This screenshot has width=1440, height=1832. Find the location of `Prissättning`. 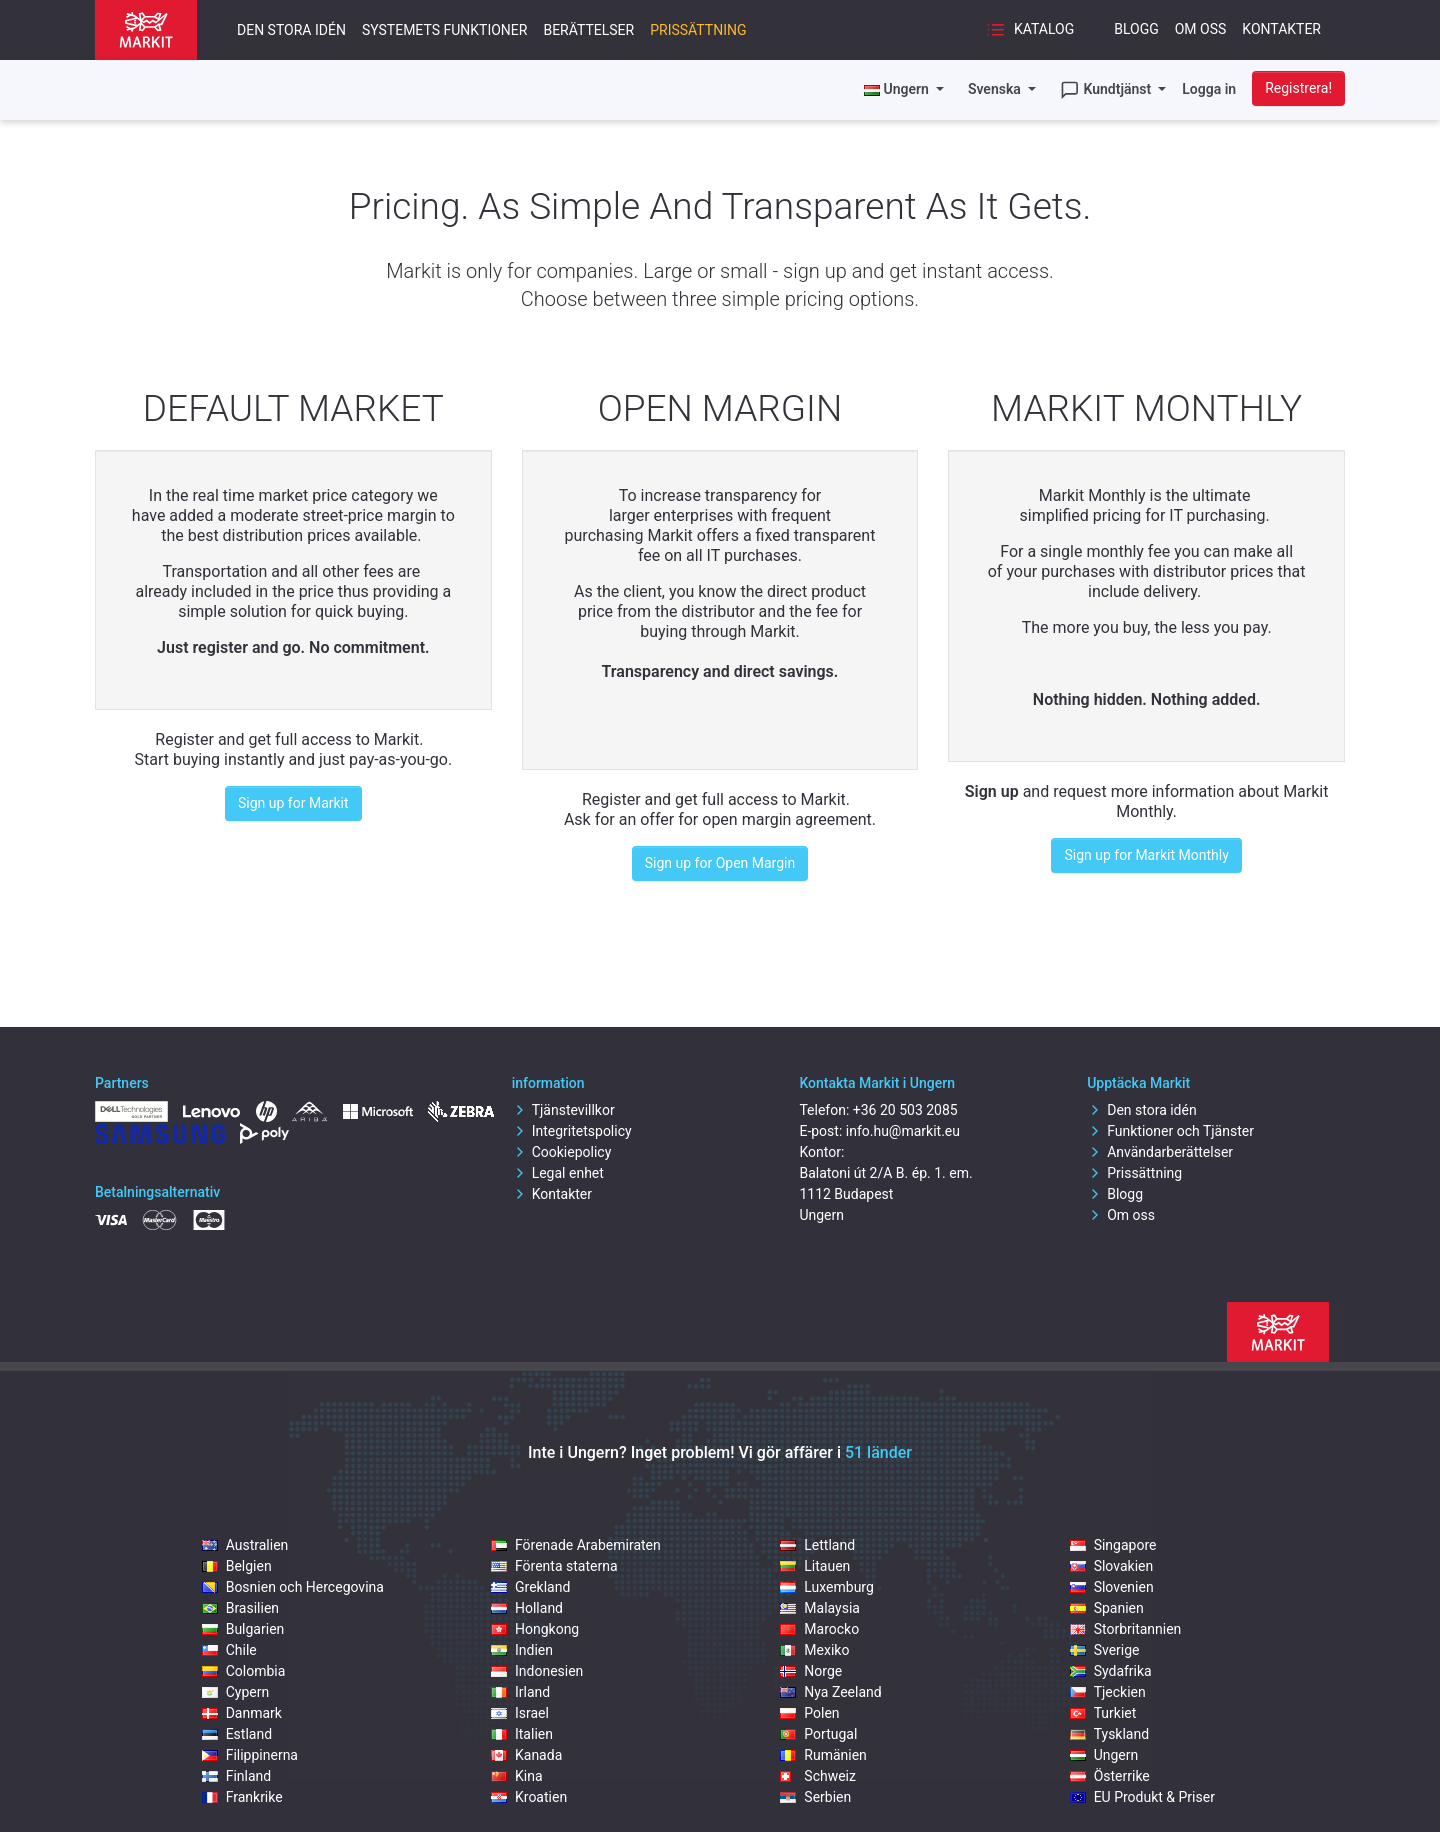

Prissättning is located at coordinates (698, 30).